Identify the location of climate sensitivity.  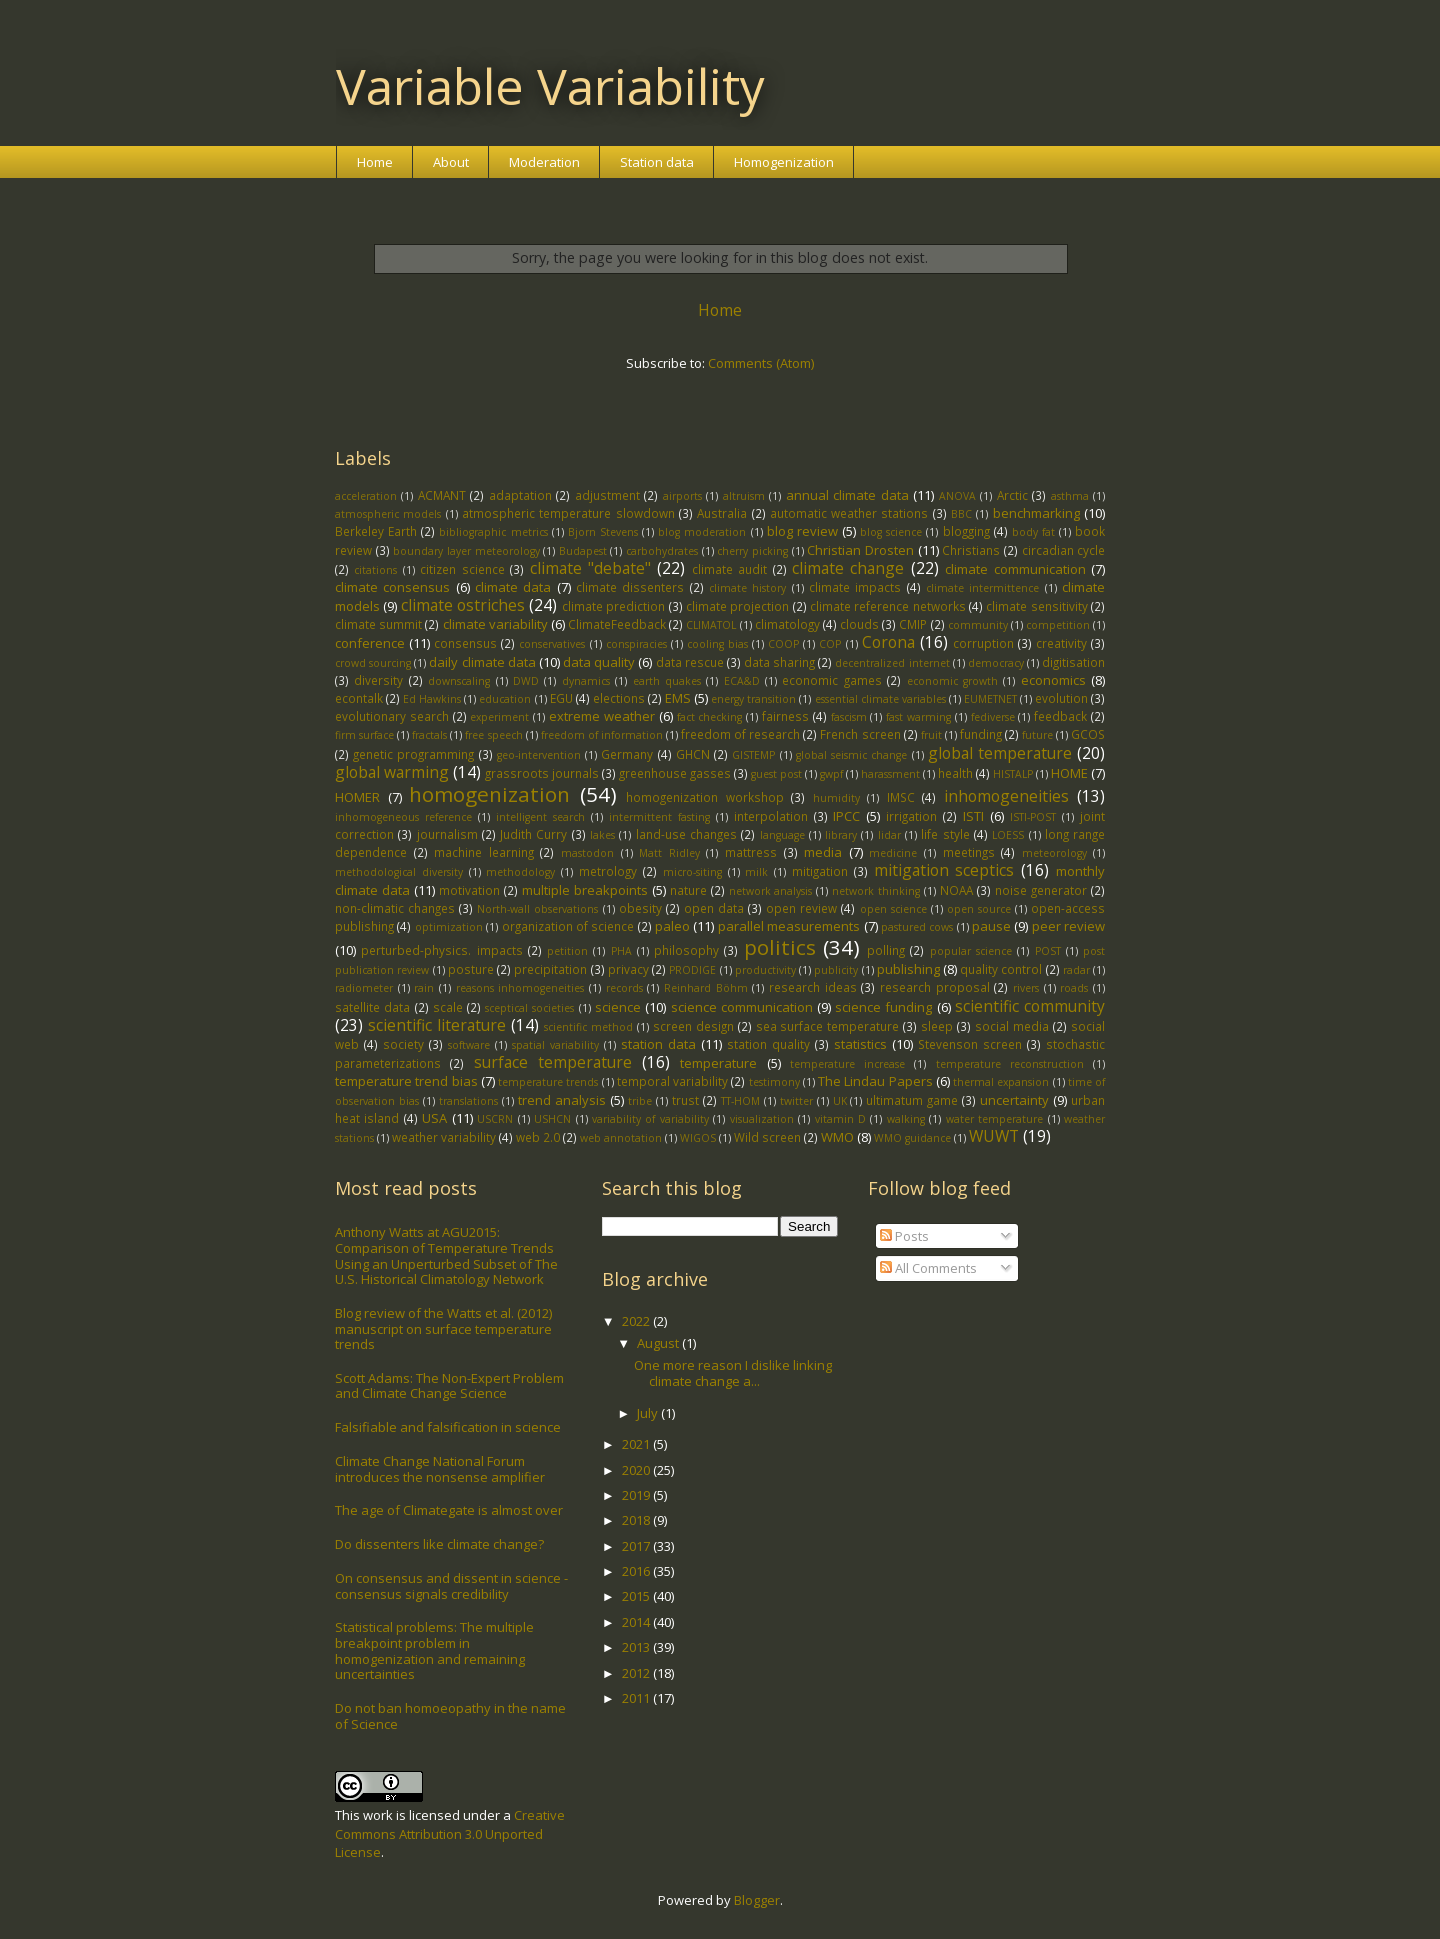
(1036, 606).